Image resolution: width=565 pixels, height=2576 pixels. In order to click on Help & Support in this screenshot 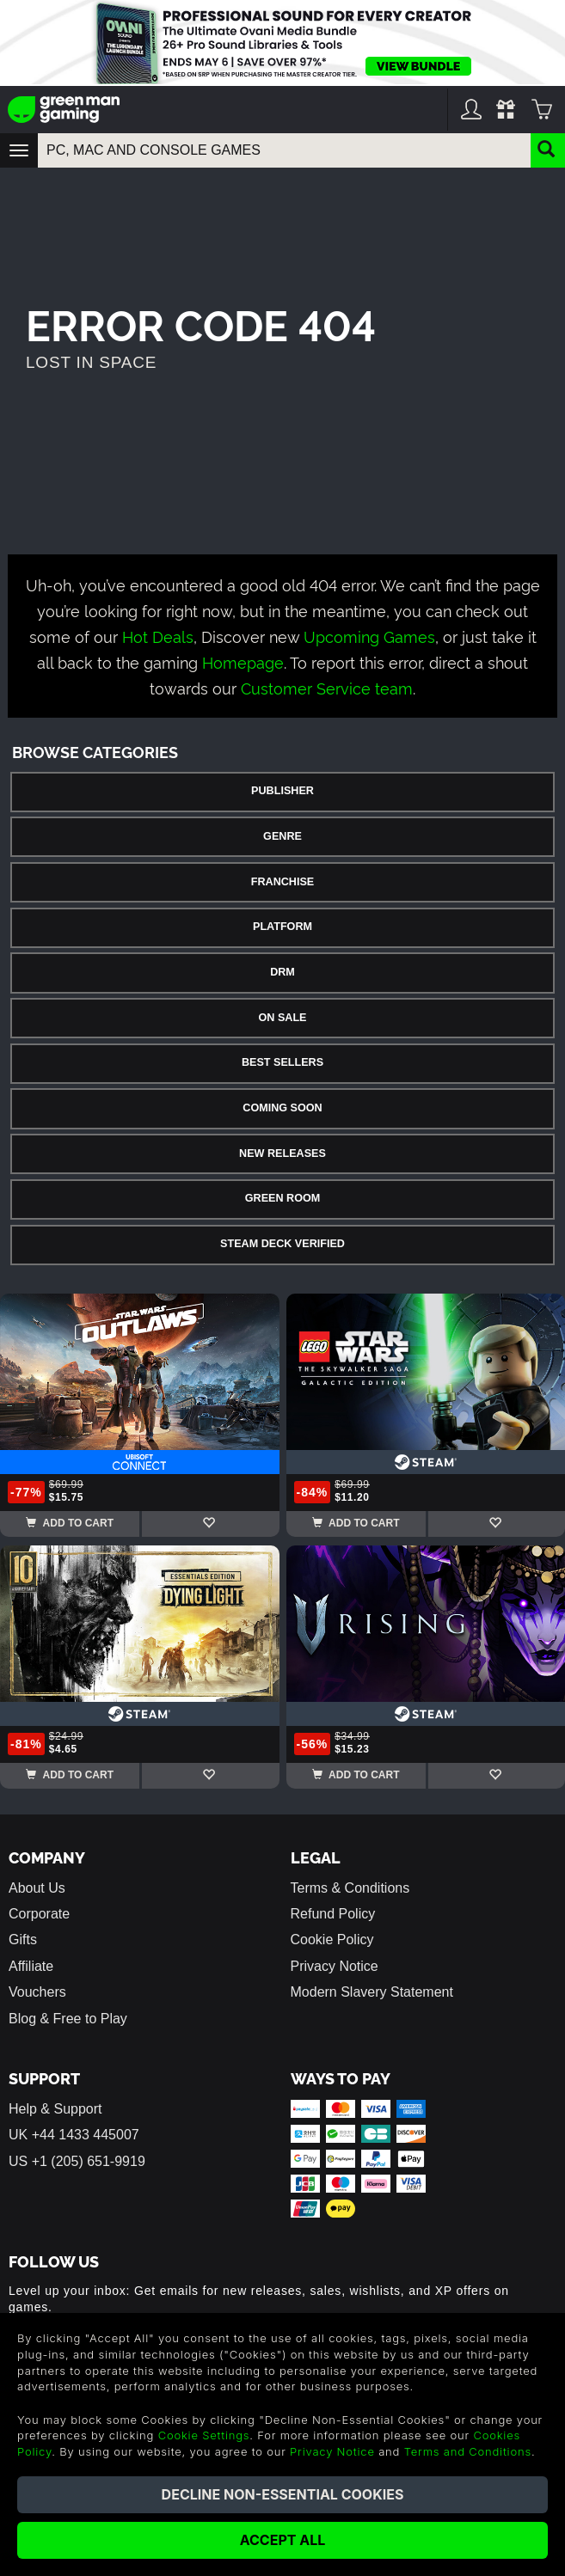, I will do `click(55, 2109)`.